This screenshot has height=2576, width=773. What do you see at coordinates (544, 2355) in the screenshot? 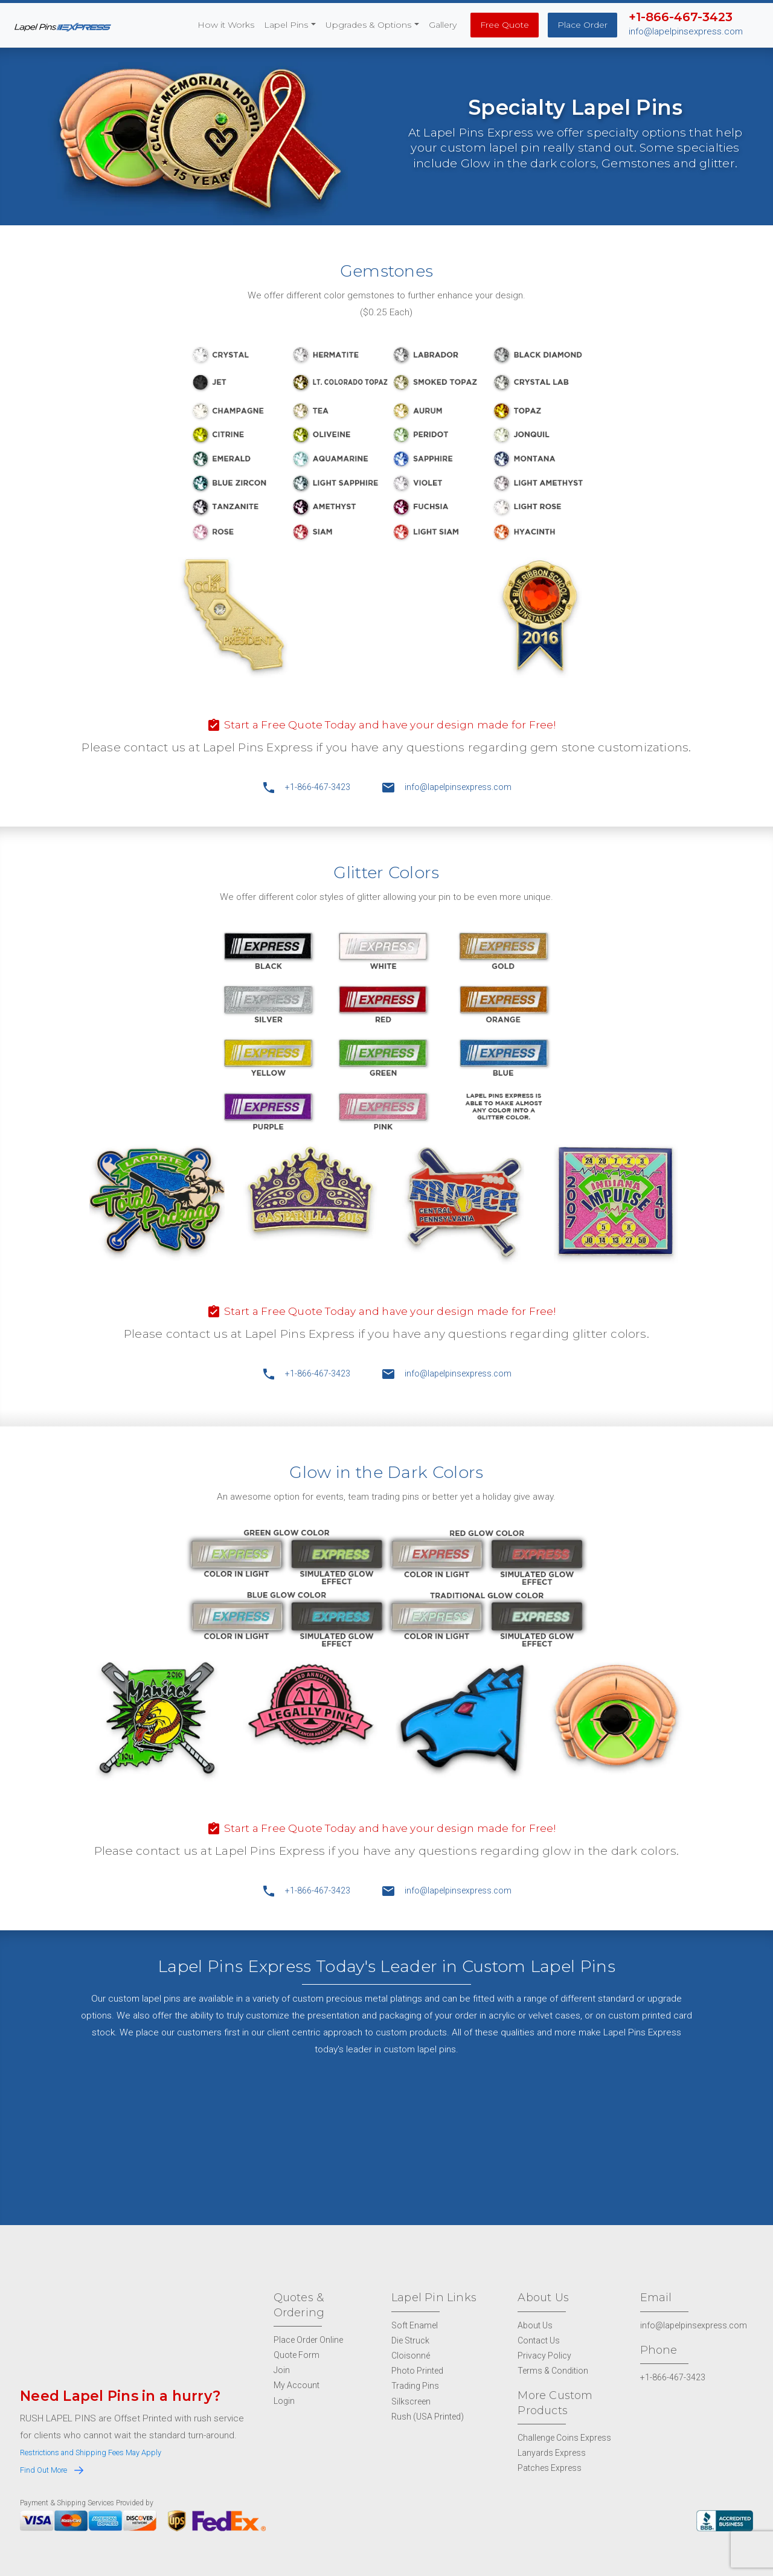
I see `Privacy Policy` at bounding box center [544, 2355].